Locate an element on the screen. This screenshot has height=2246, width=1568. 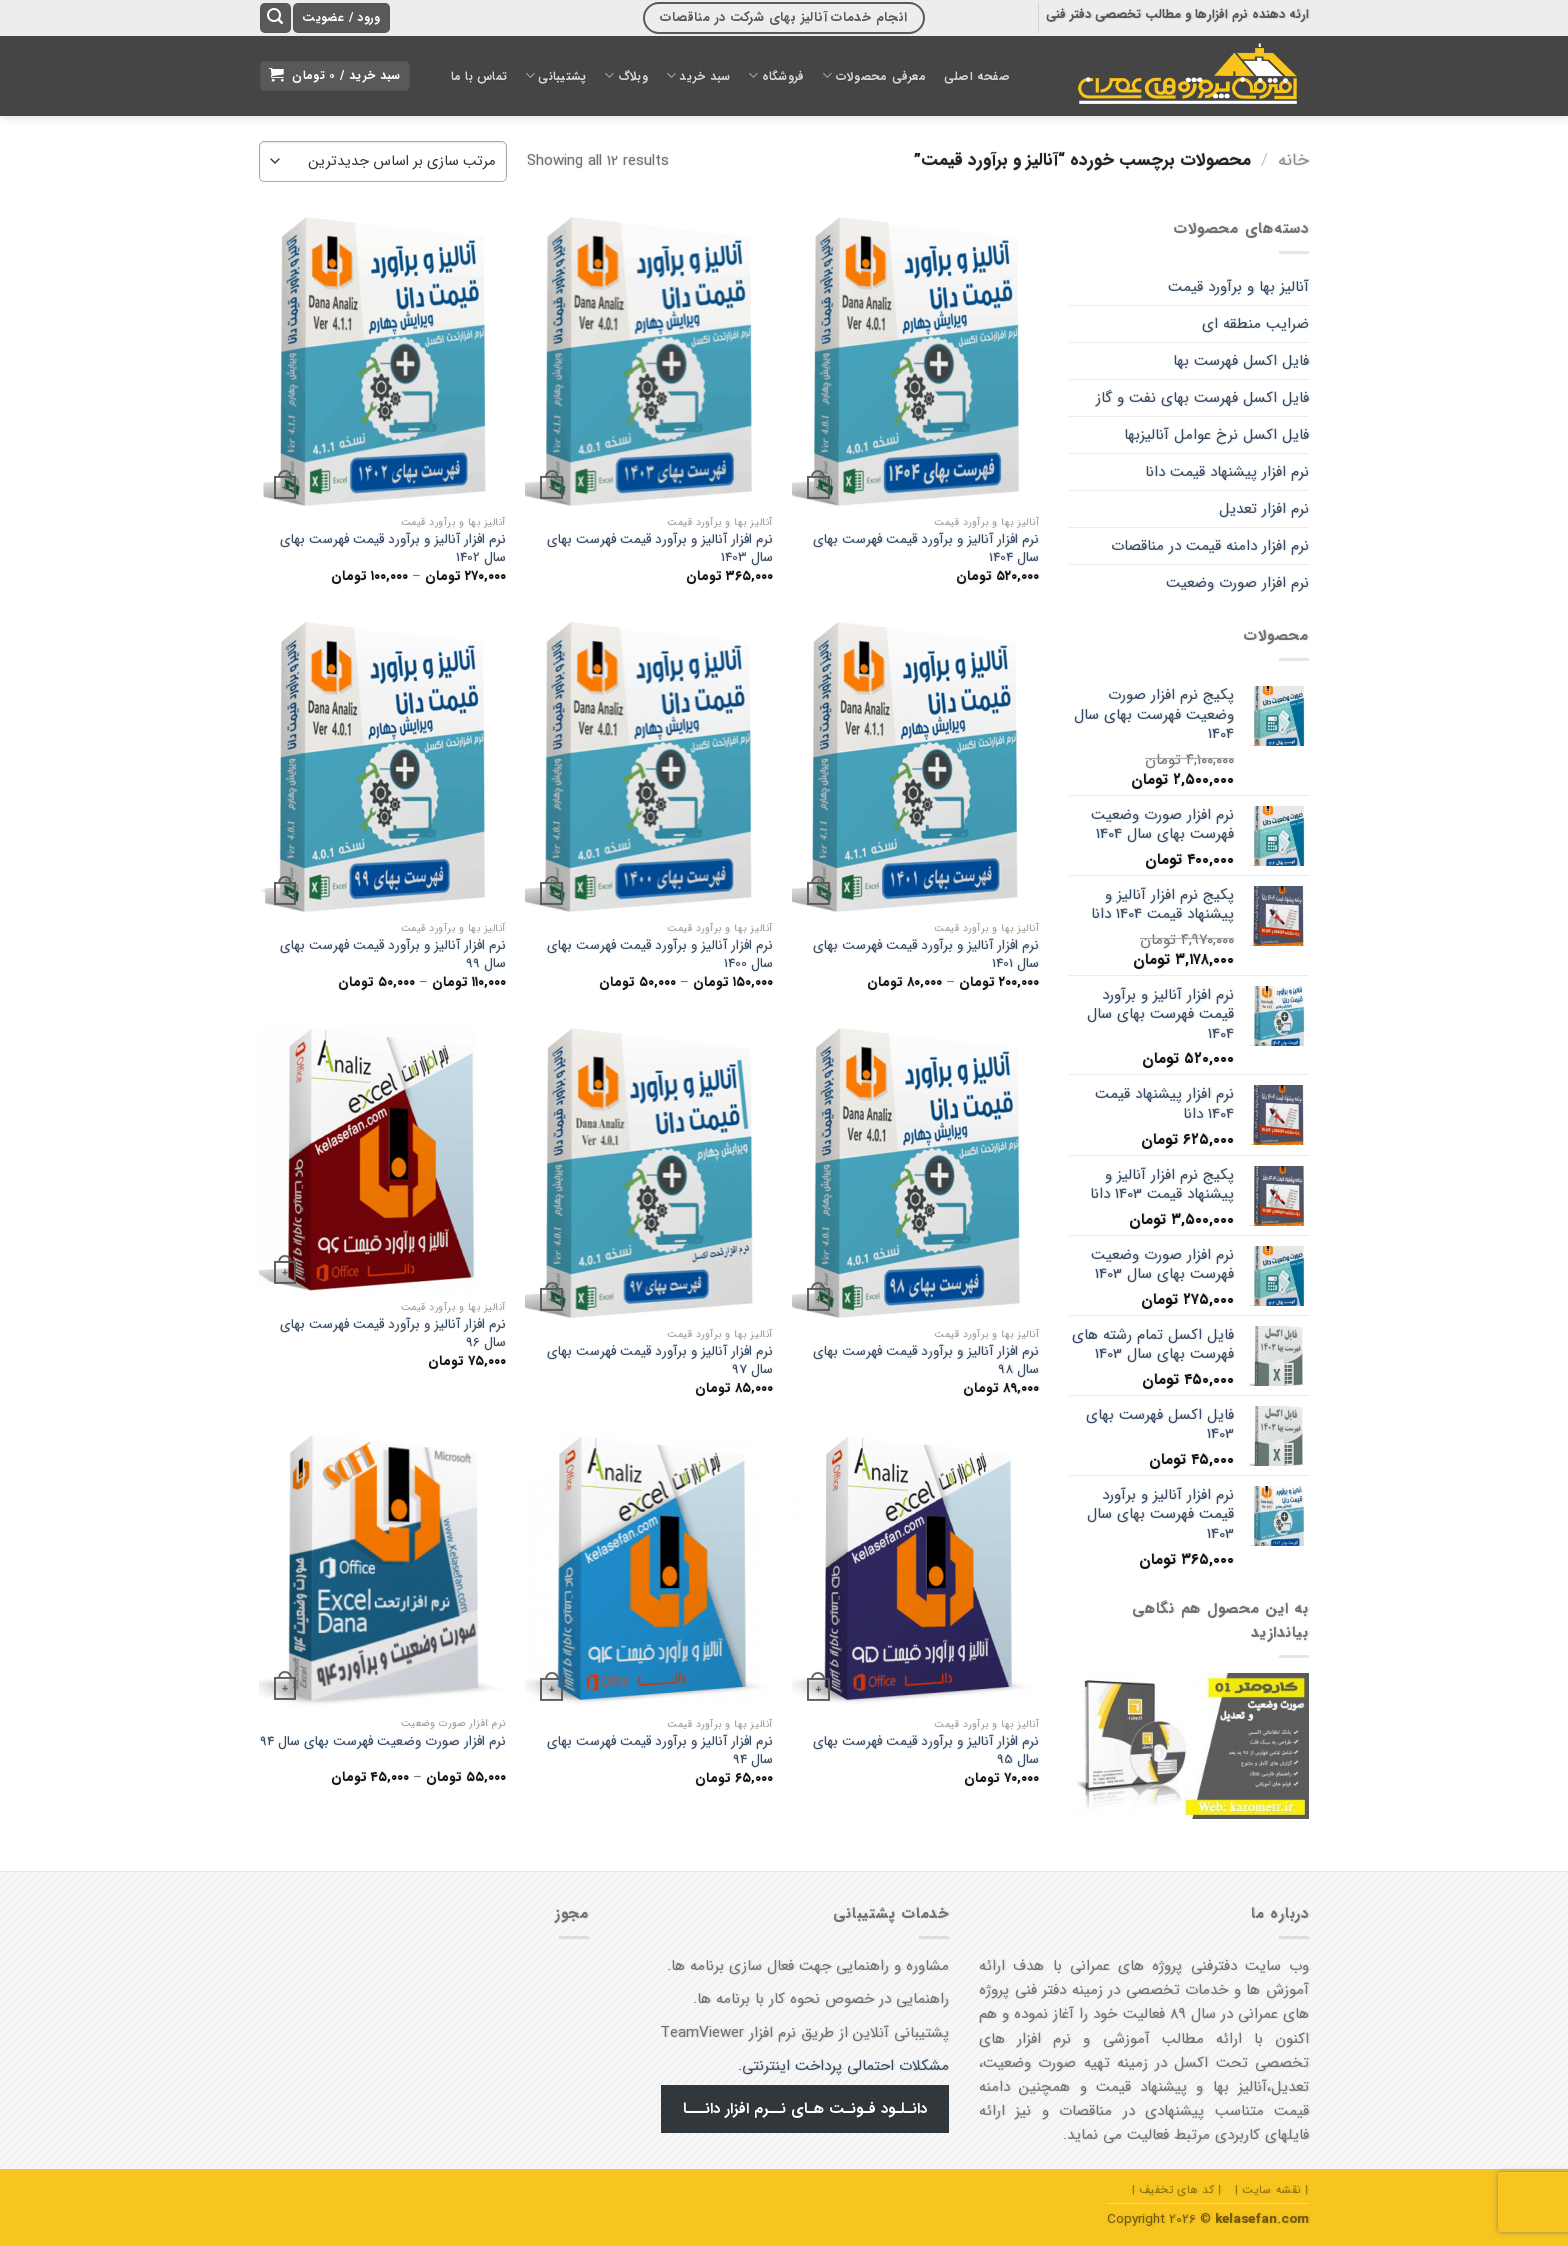
[نرم افزار آنالیز و برآورد قیمت فهرست بهای سال 96] is located at coordinates (382, 1159).